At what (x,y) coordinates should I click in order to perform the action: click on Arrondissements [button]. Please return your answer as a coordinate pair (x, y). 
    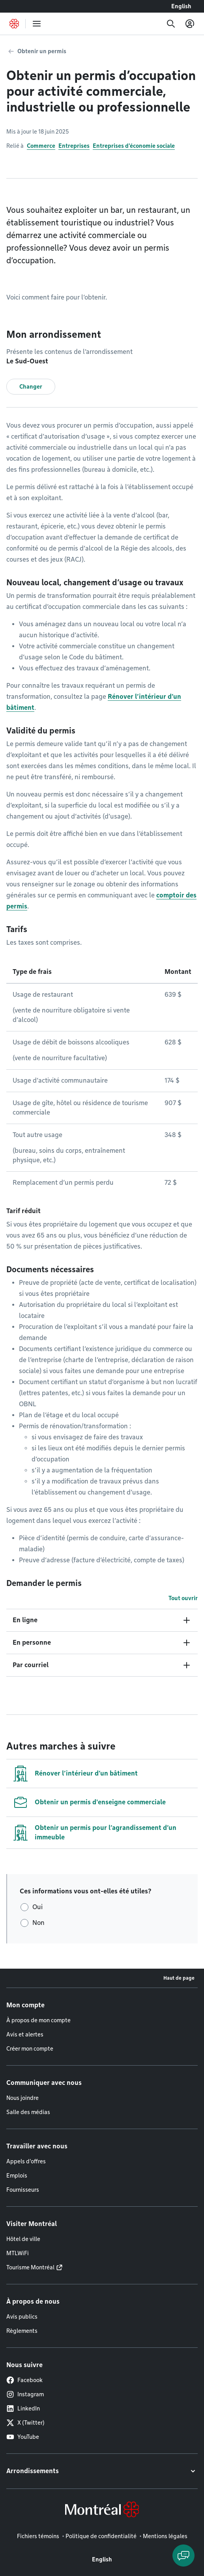
    Looking at the image, I should click on (32, 2471).